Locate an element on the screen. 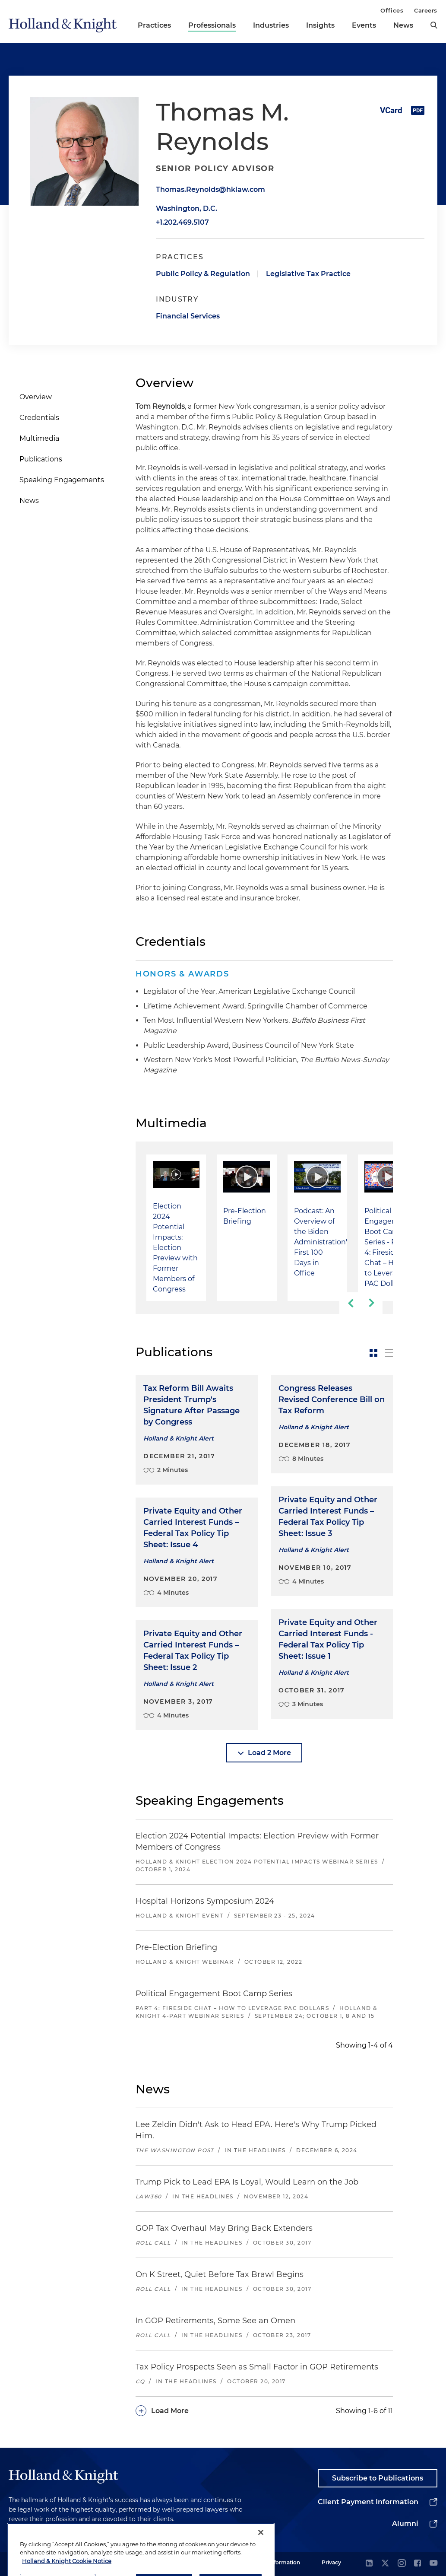  Speaking Engagements is located at coordinates (61, 480).